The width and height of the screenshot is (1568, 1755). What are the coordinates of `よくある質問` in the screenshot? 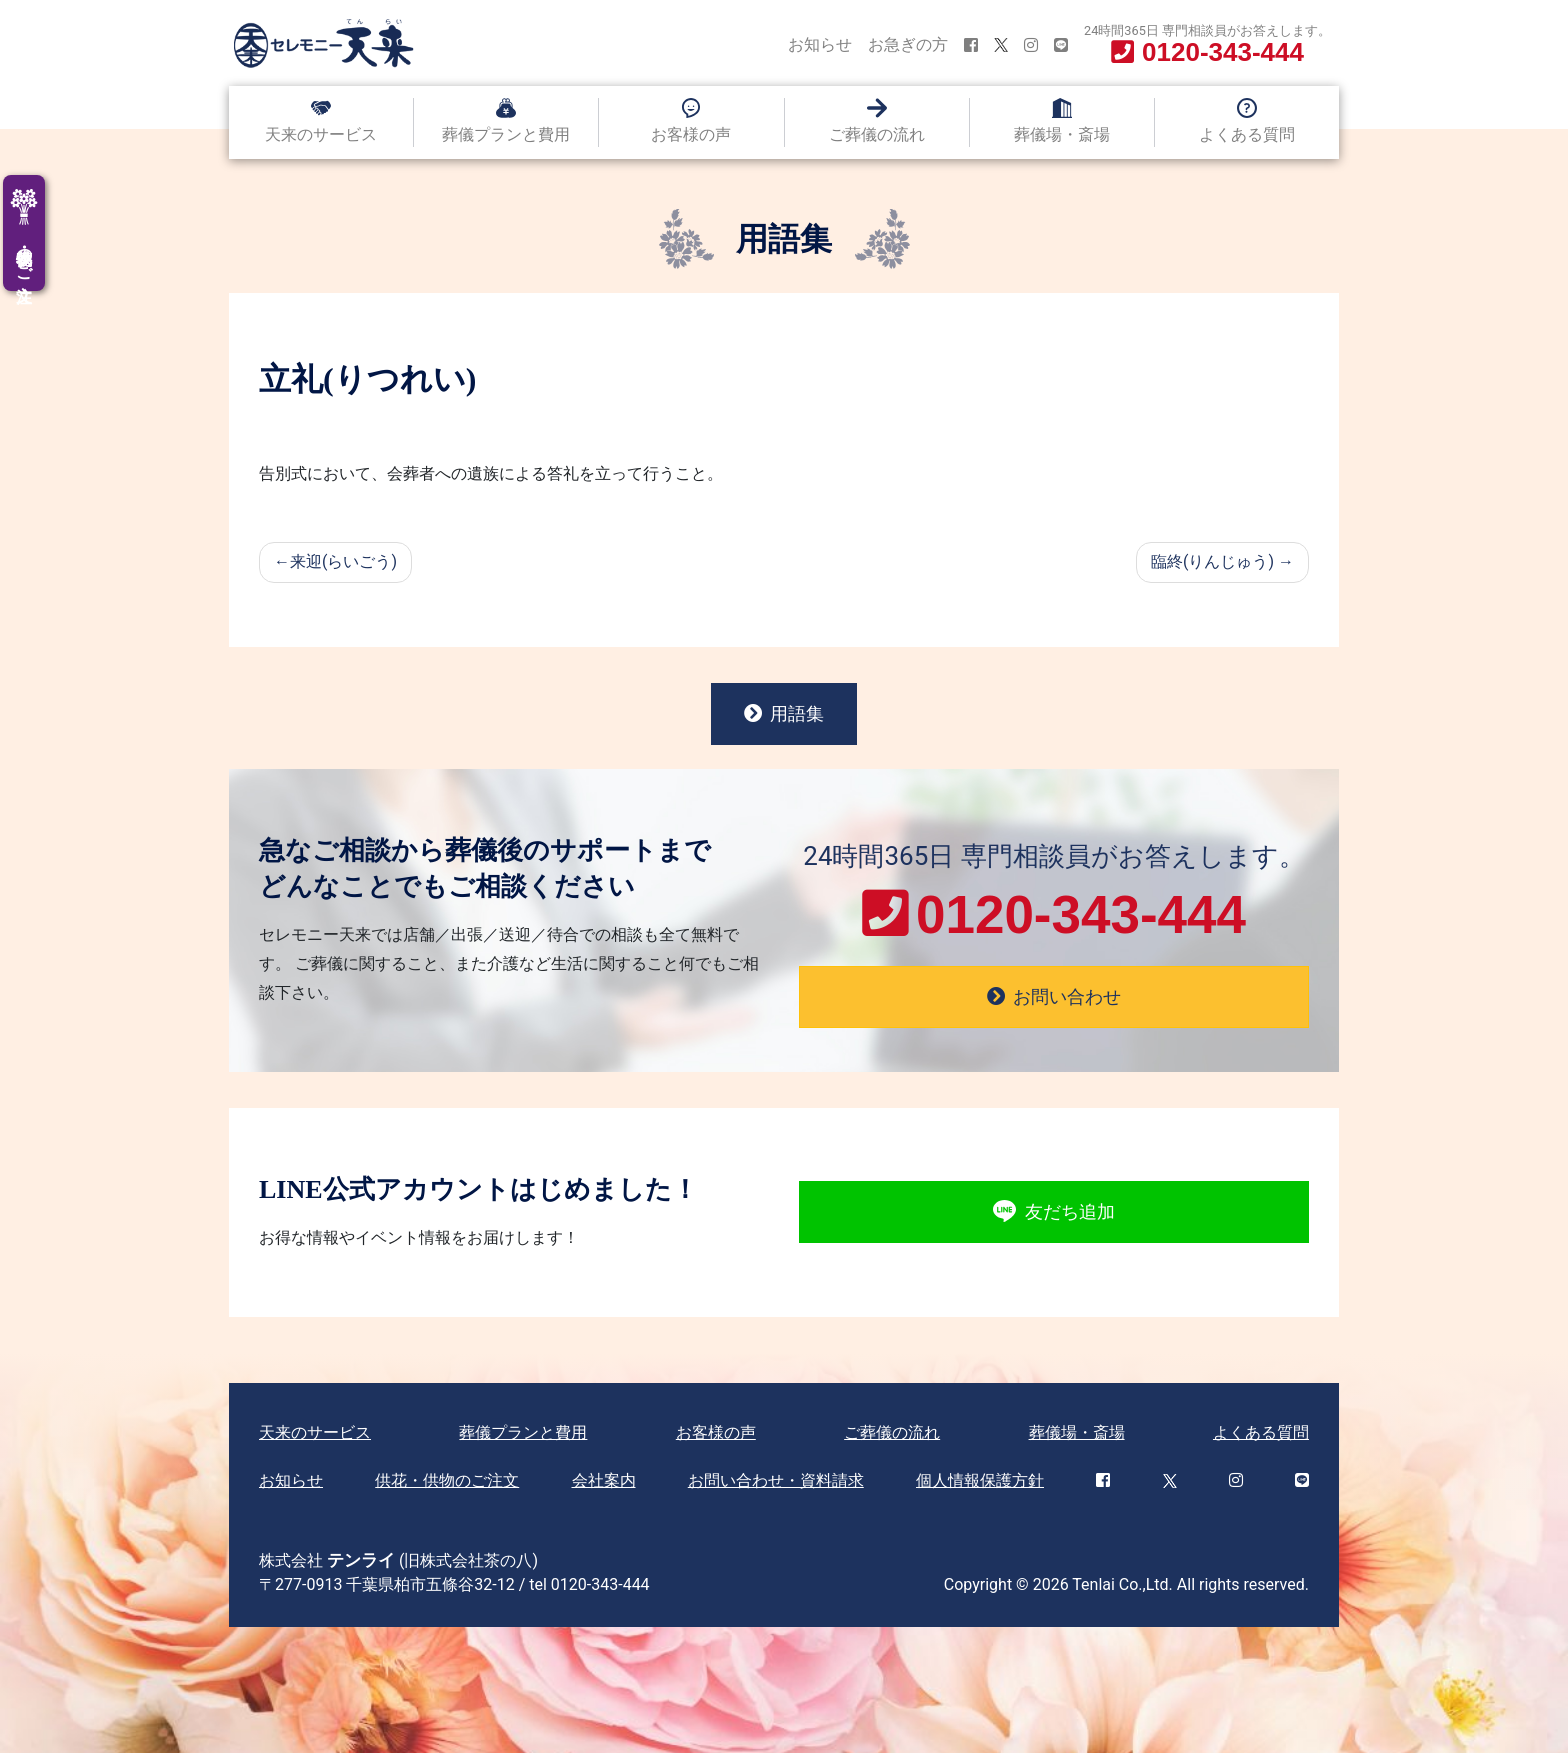 It's located at (1247, 134).